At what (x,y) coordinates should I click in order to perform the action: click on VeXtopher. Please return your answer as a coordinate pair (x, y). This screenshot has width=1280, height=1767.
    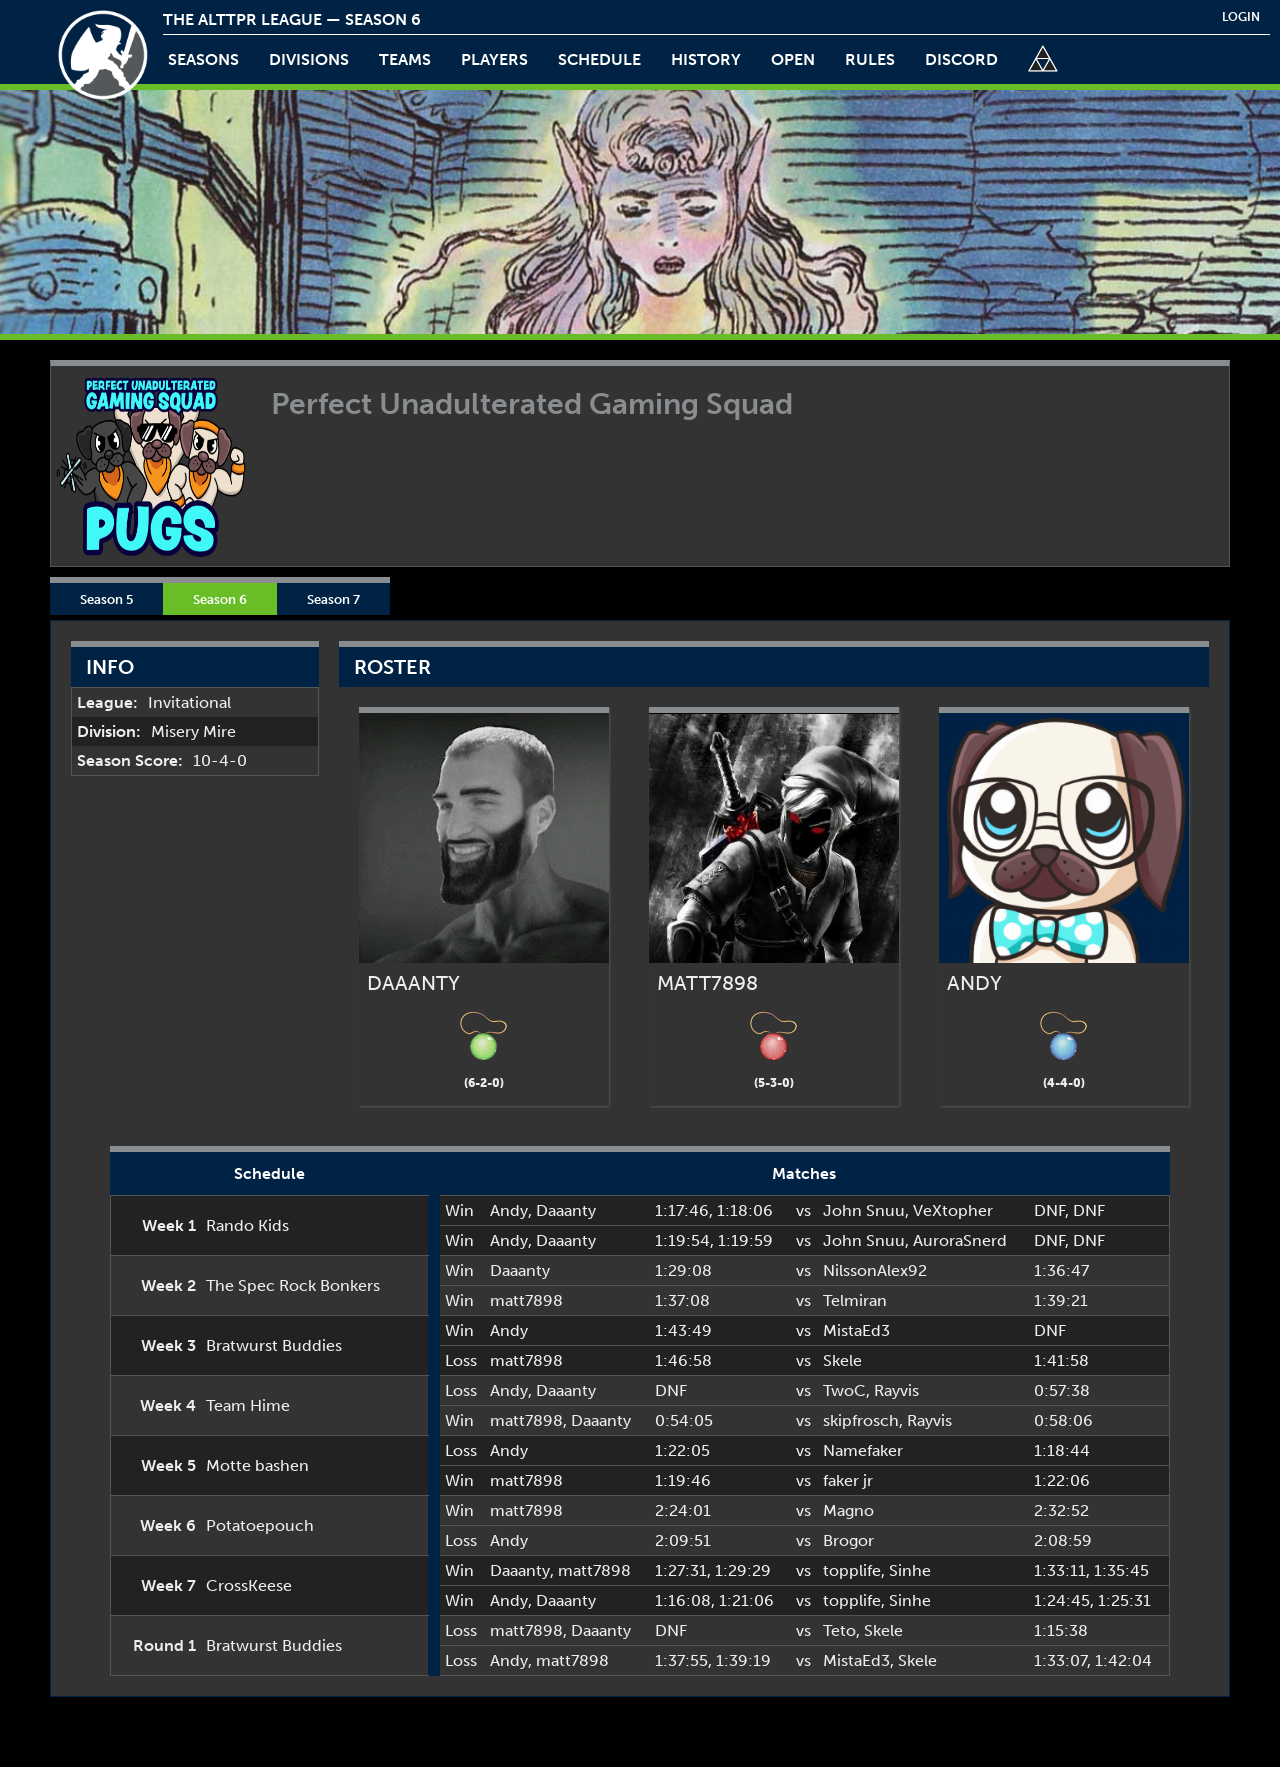
    Looking at the image, I should click on (953, 1210).